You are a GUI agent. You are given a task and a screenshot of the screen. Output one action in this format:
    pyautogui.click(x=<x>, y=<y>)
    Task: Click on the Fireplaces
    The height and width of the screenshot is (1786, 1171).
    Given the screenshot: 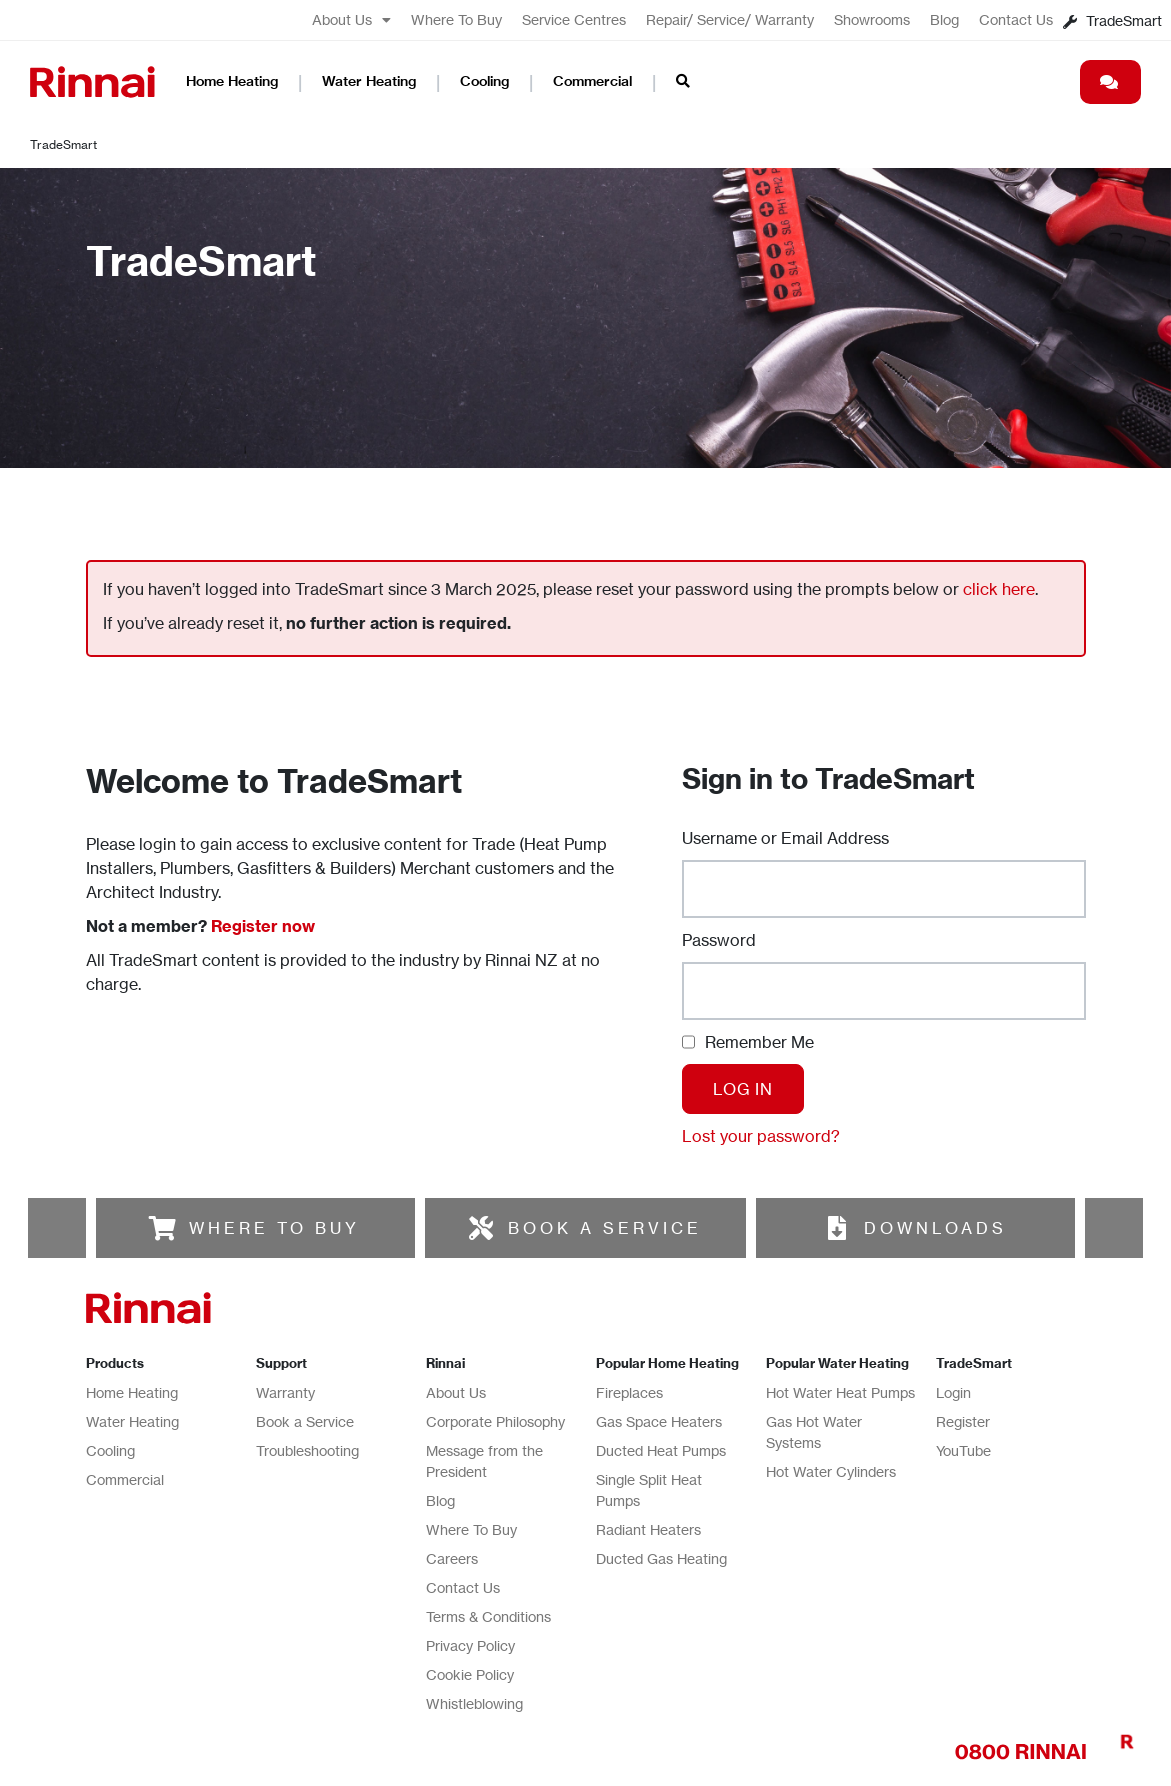 What is the action you would take?
    pyautogui.click(x=629, y=1392)
    